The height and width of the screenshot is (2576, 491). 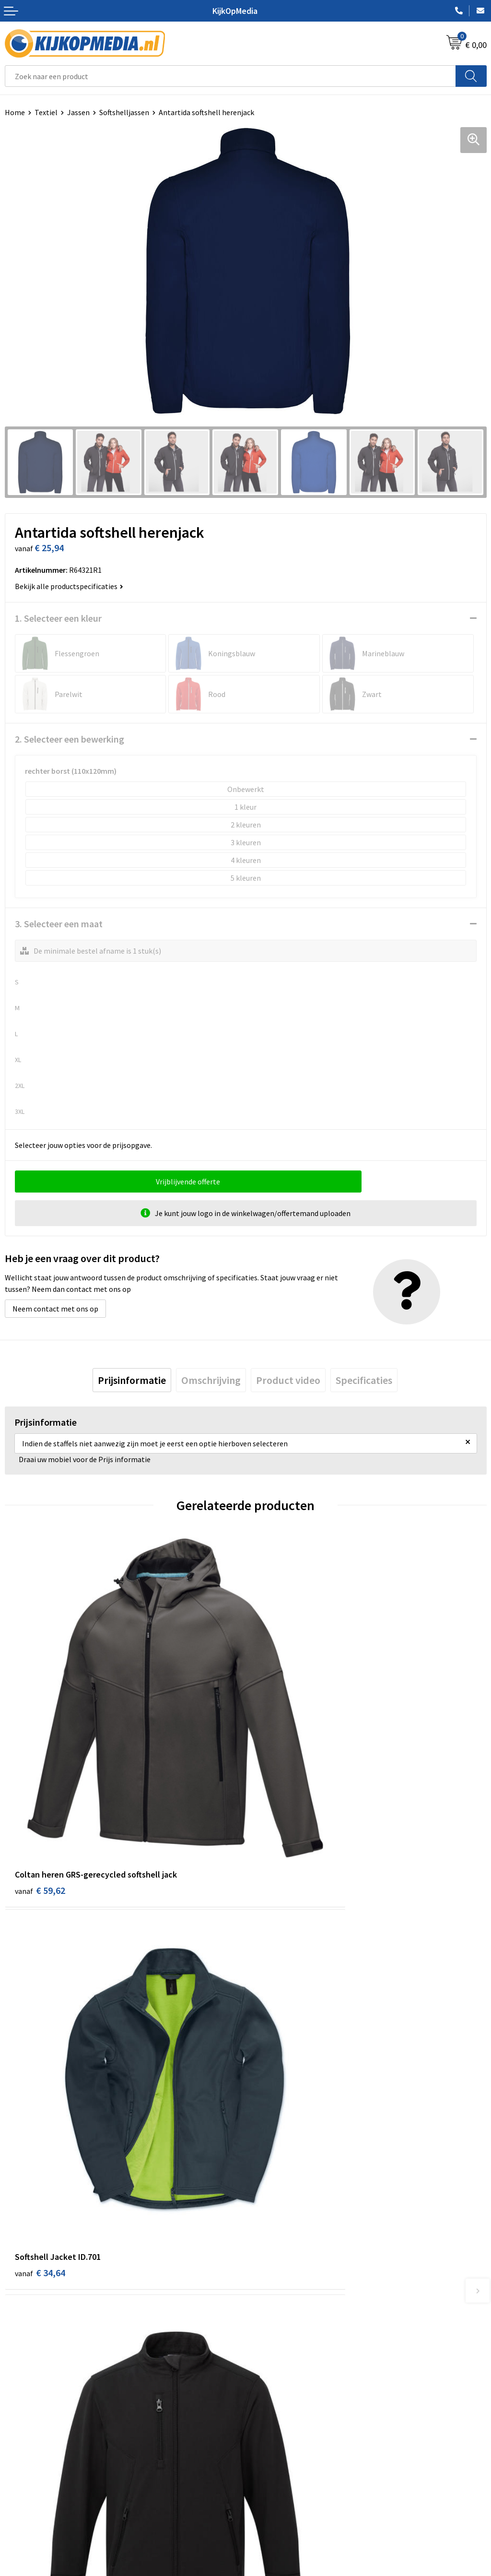 What do you see at coordinates (211, 1380) in the screenshot?
I see `Omschrijving [presentation]` at bounding box center [211, 1380].